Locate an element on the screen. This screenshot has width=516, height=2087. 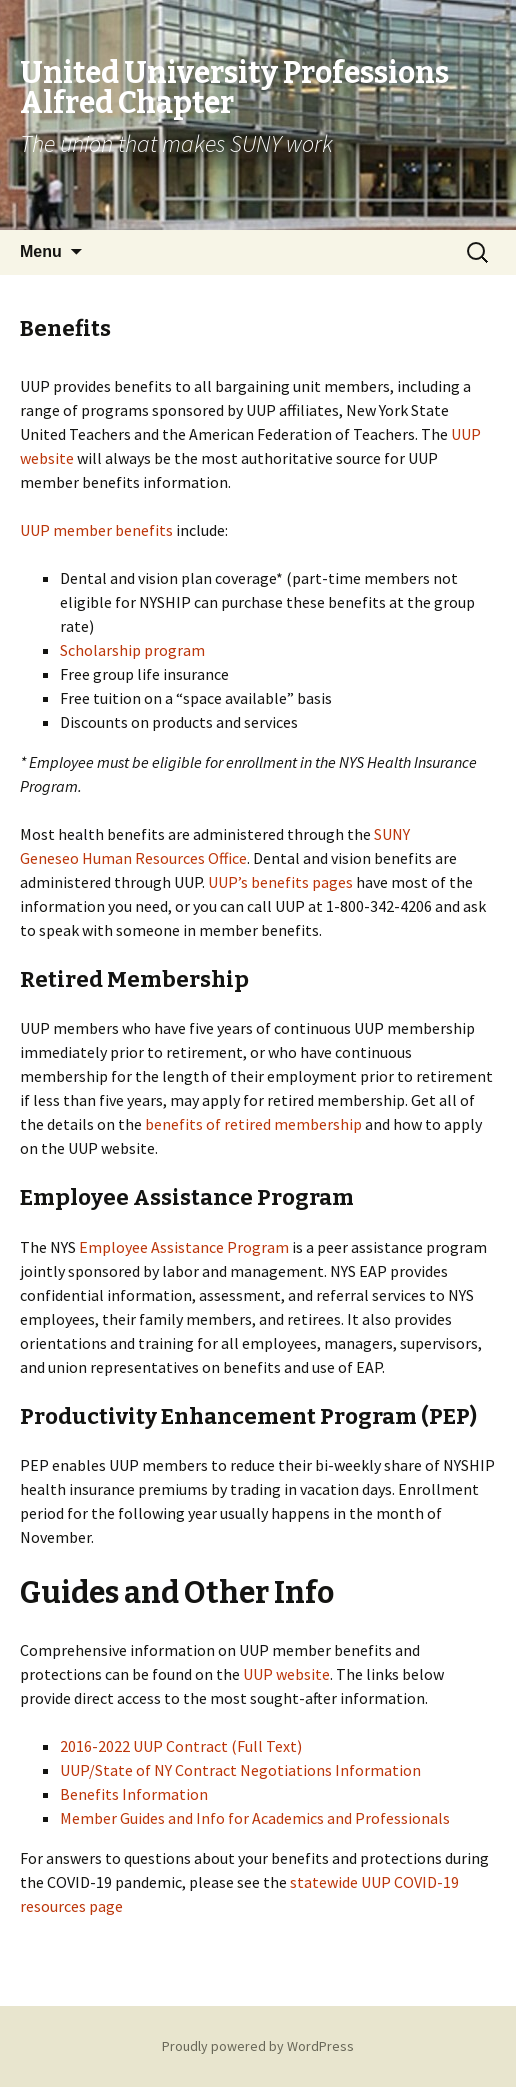
Employee Assistance Program is located at coordinates (184, 1247).